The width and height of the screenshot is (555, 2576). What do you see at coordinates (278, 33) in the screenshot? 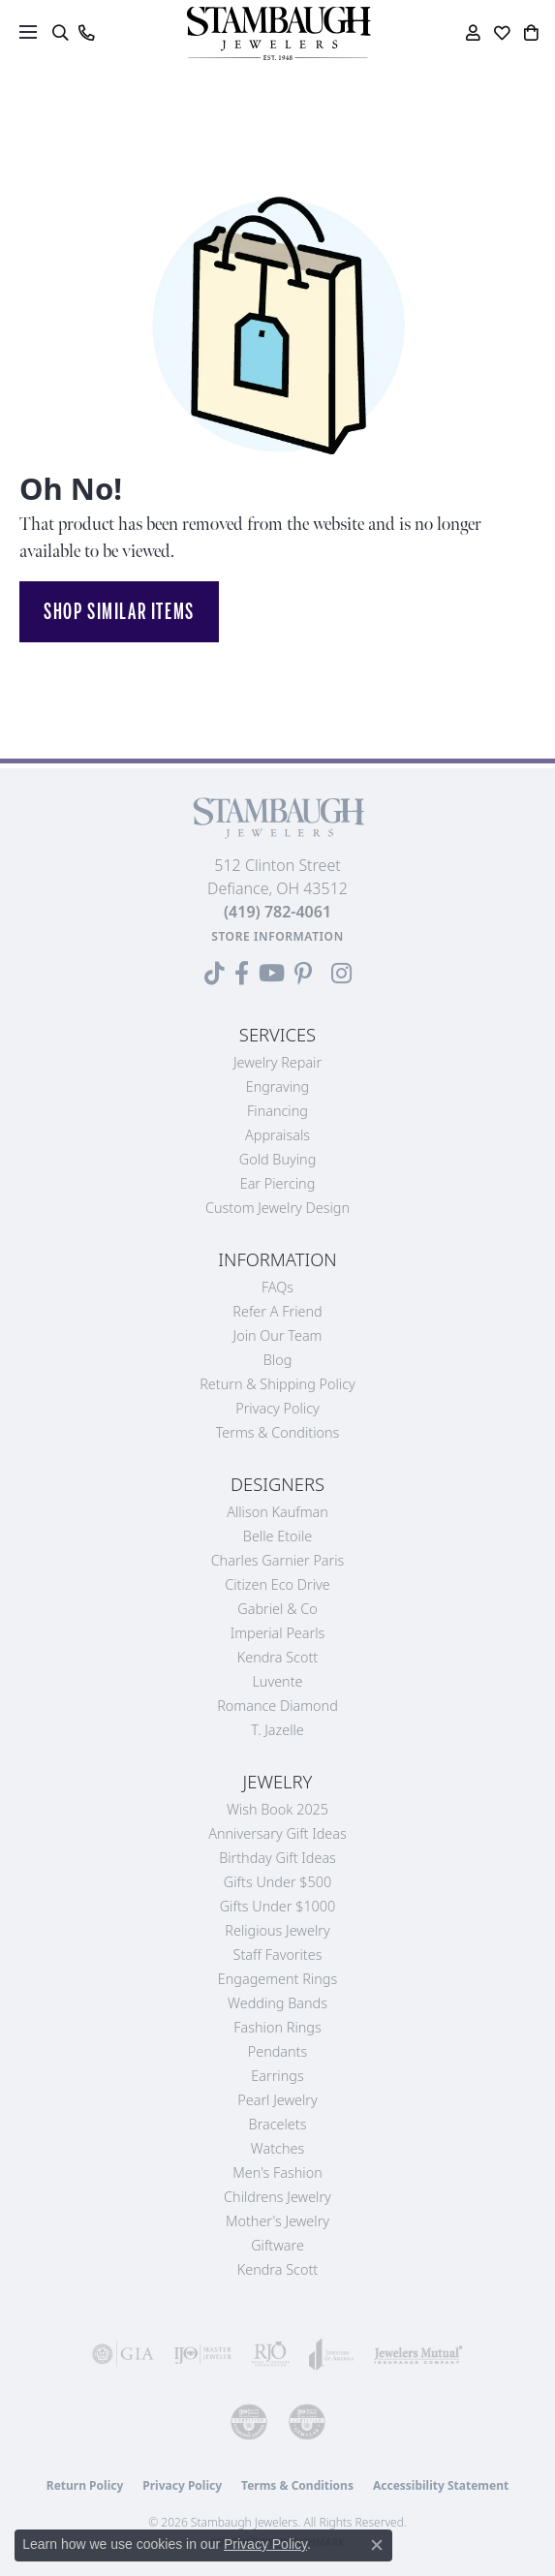
I see `[Stambaugh Jewelers logo - Go to homepage]` at bounding box center [278, 33].